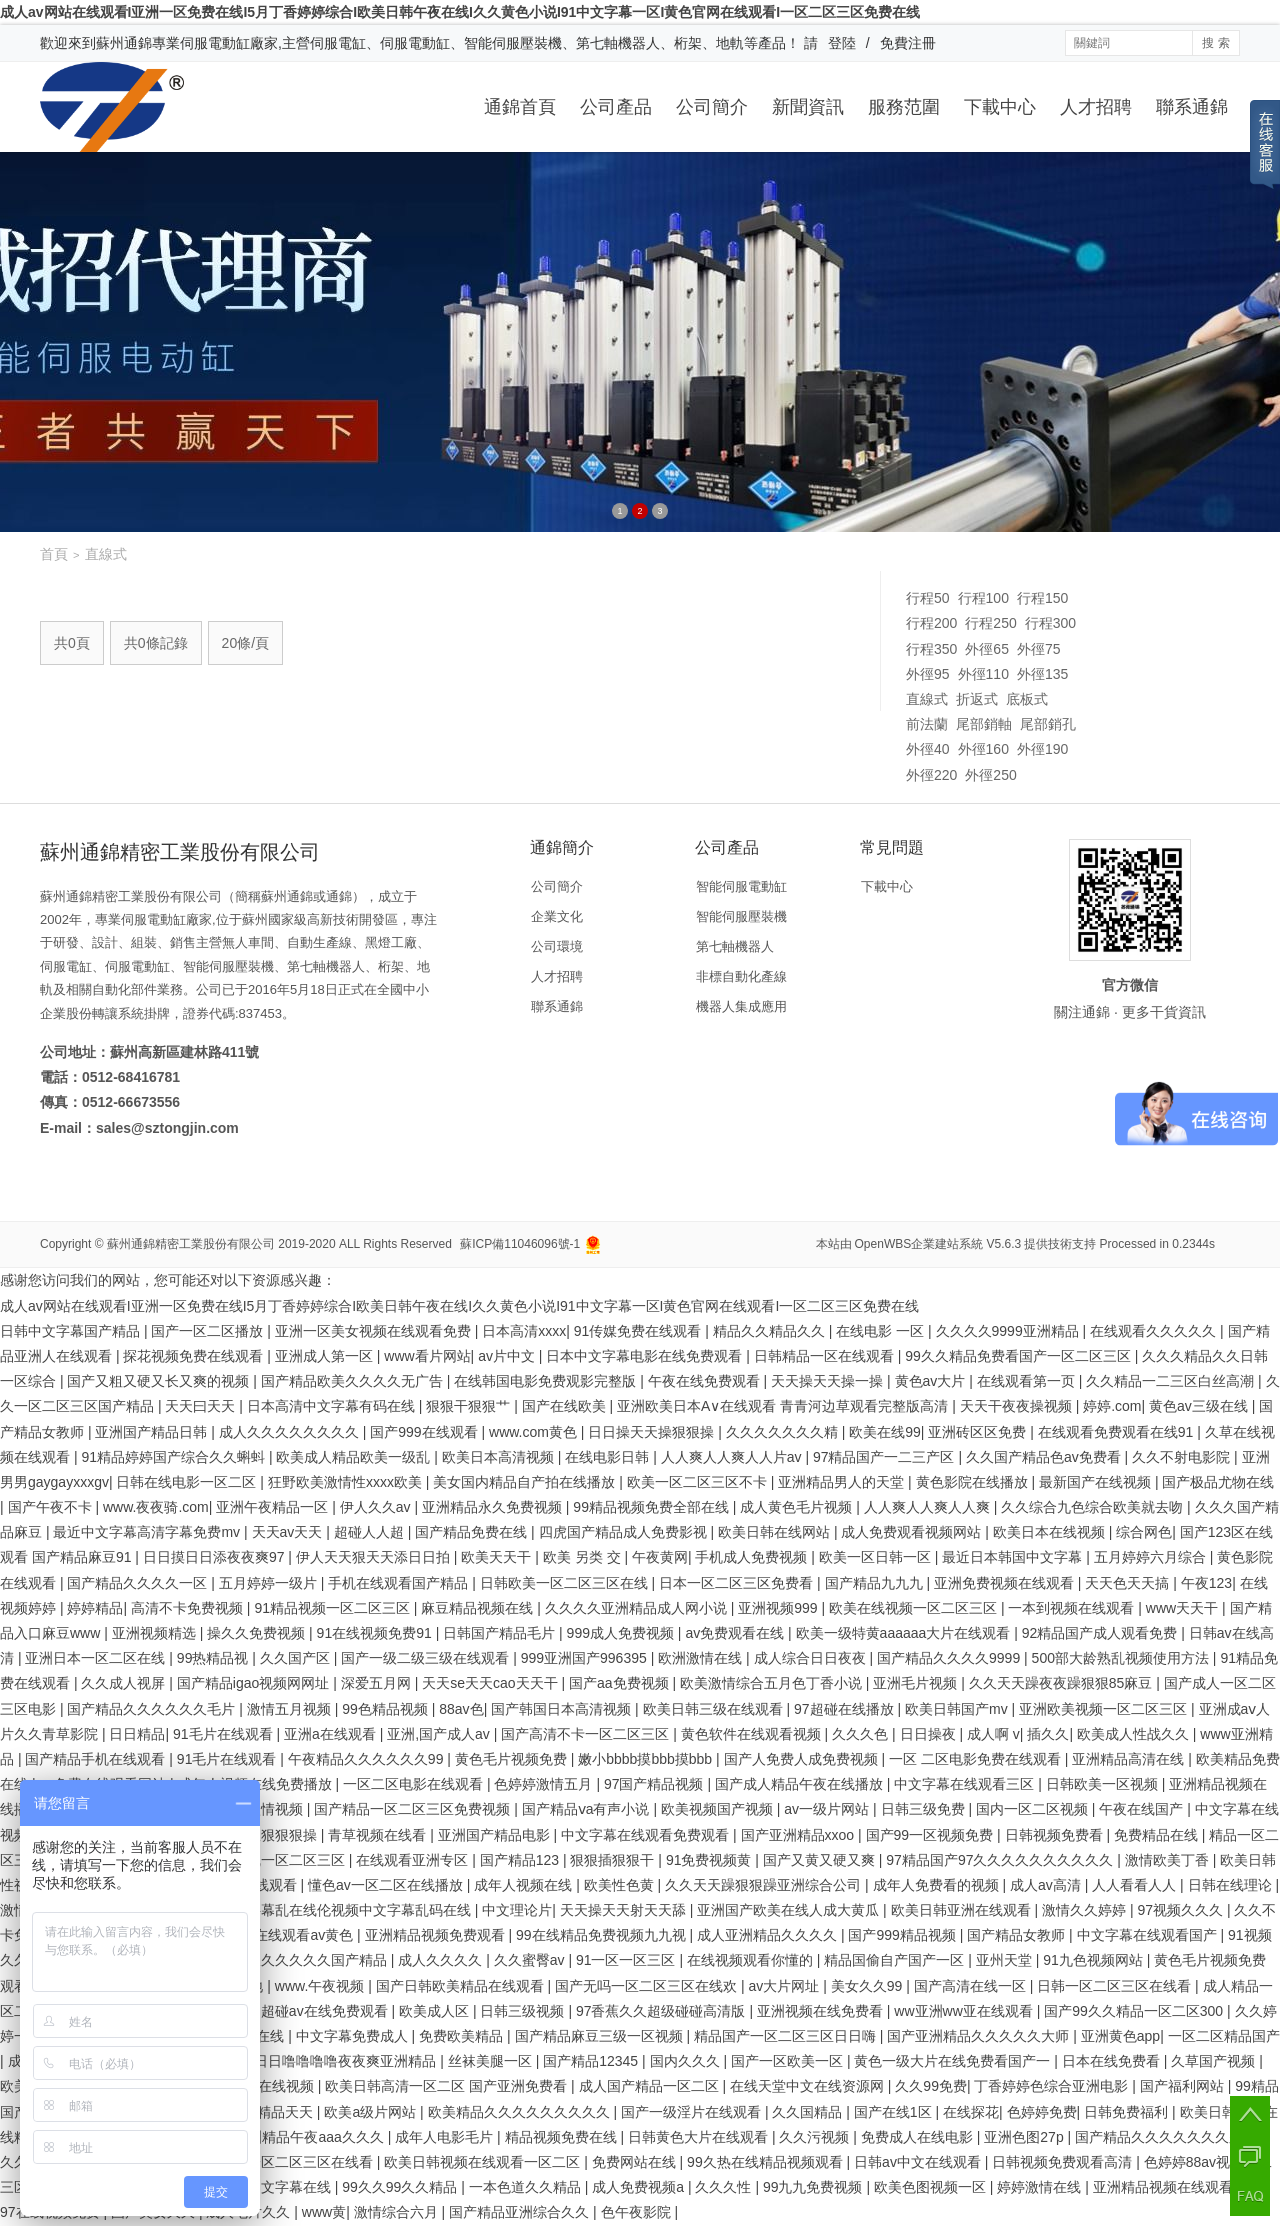  I want to click on 機器人集成應用, so click(741, 1006).